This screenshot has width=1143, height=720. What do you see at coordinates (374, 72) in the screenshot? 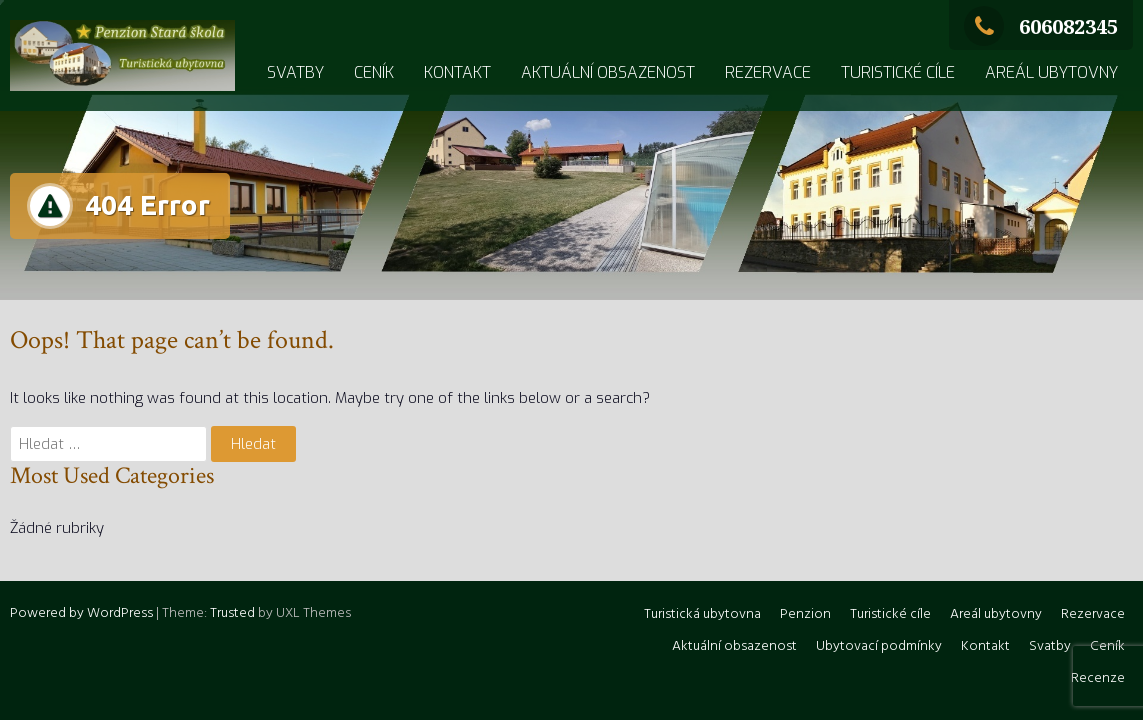
I see `Ceník` at bounding box center [374, 72].